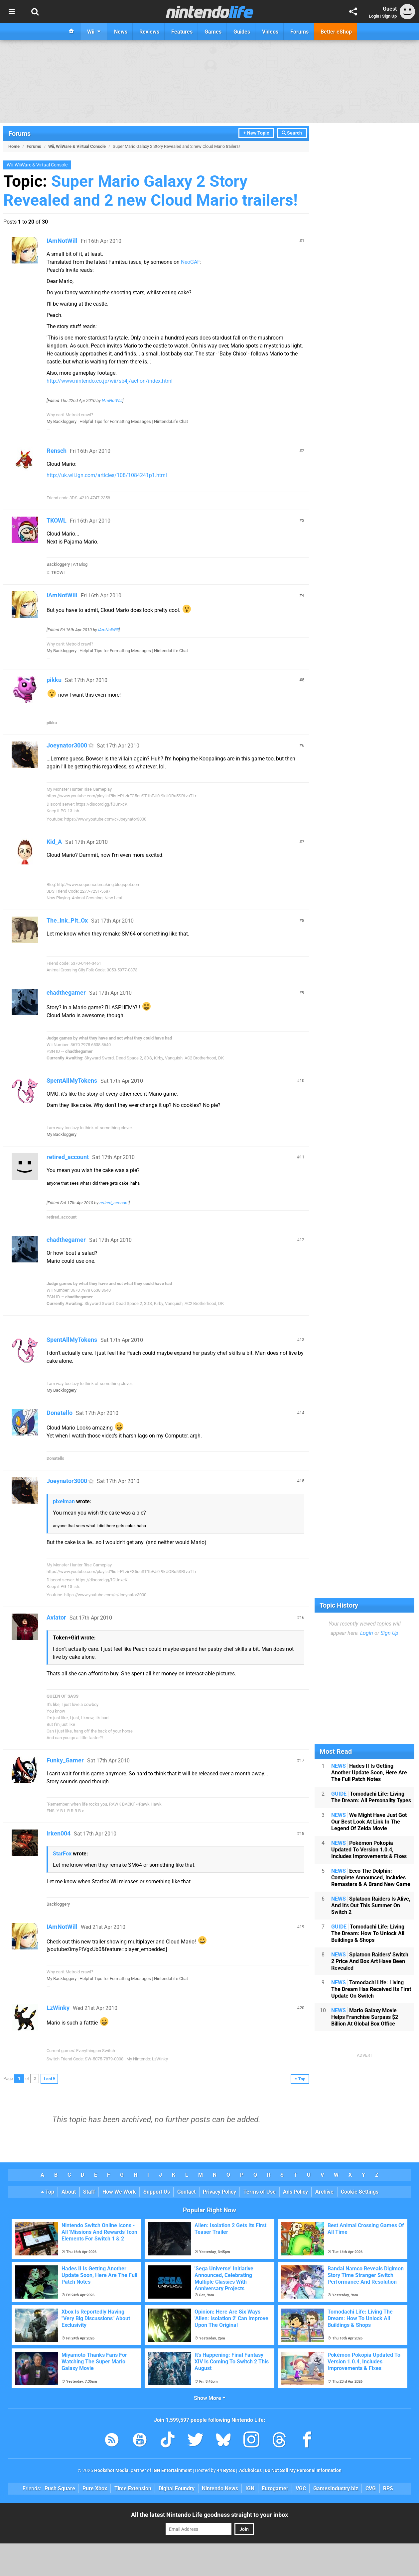  I want to click on LzWinky, so click(58, 2007).